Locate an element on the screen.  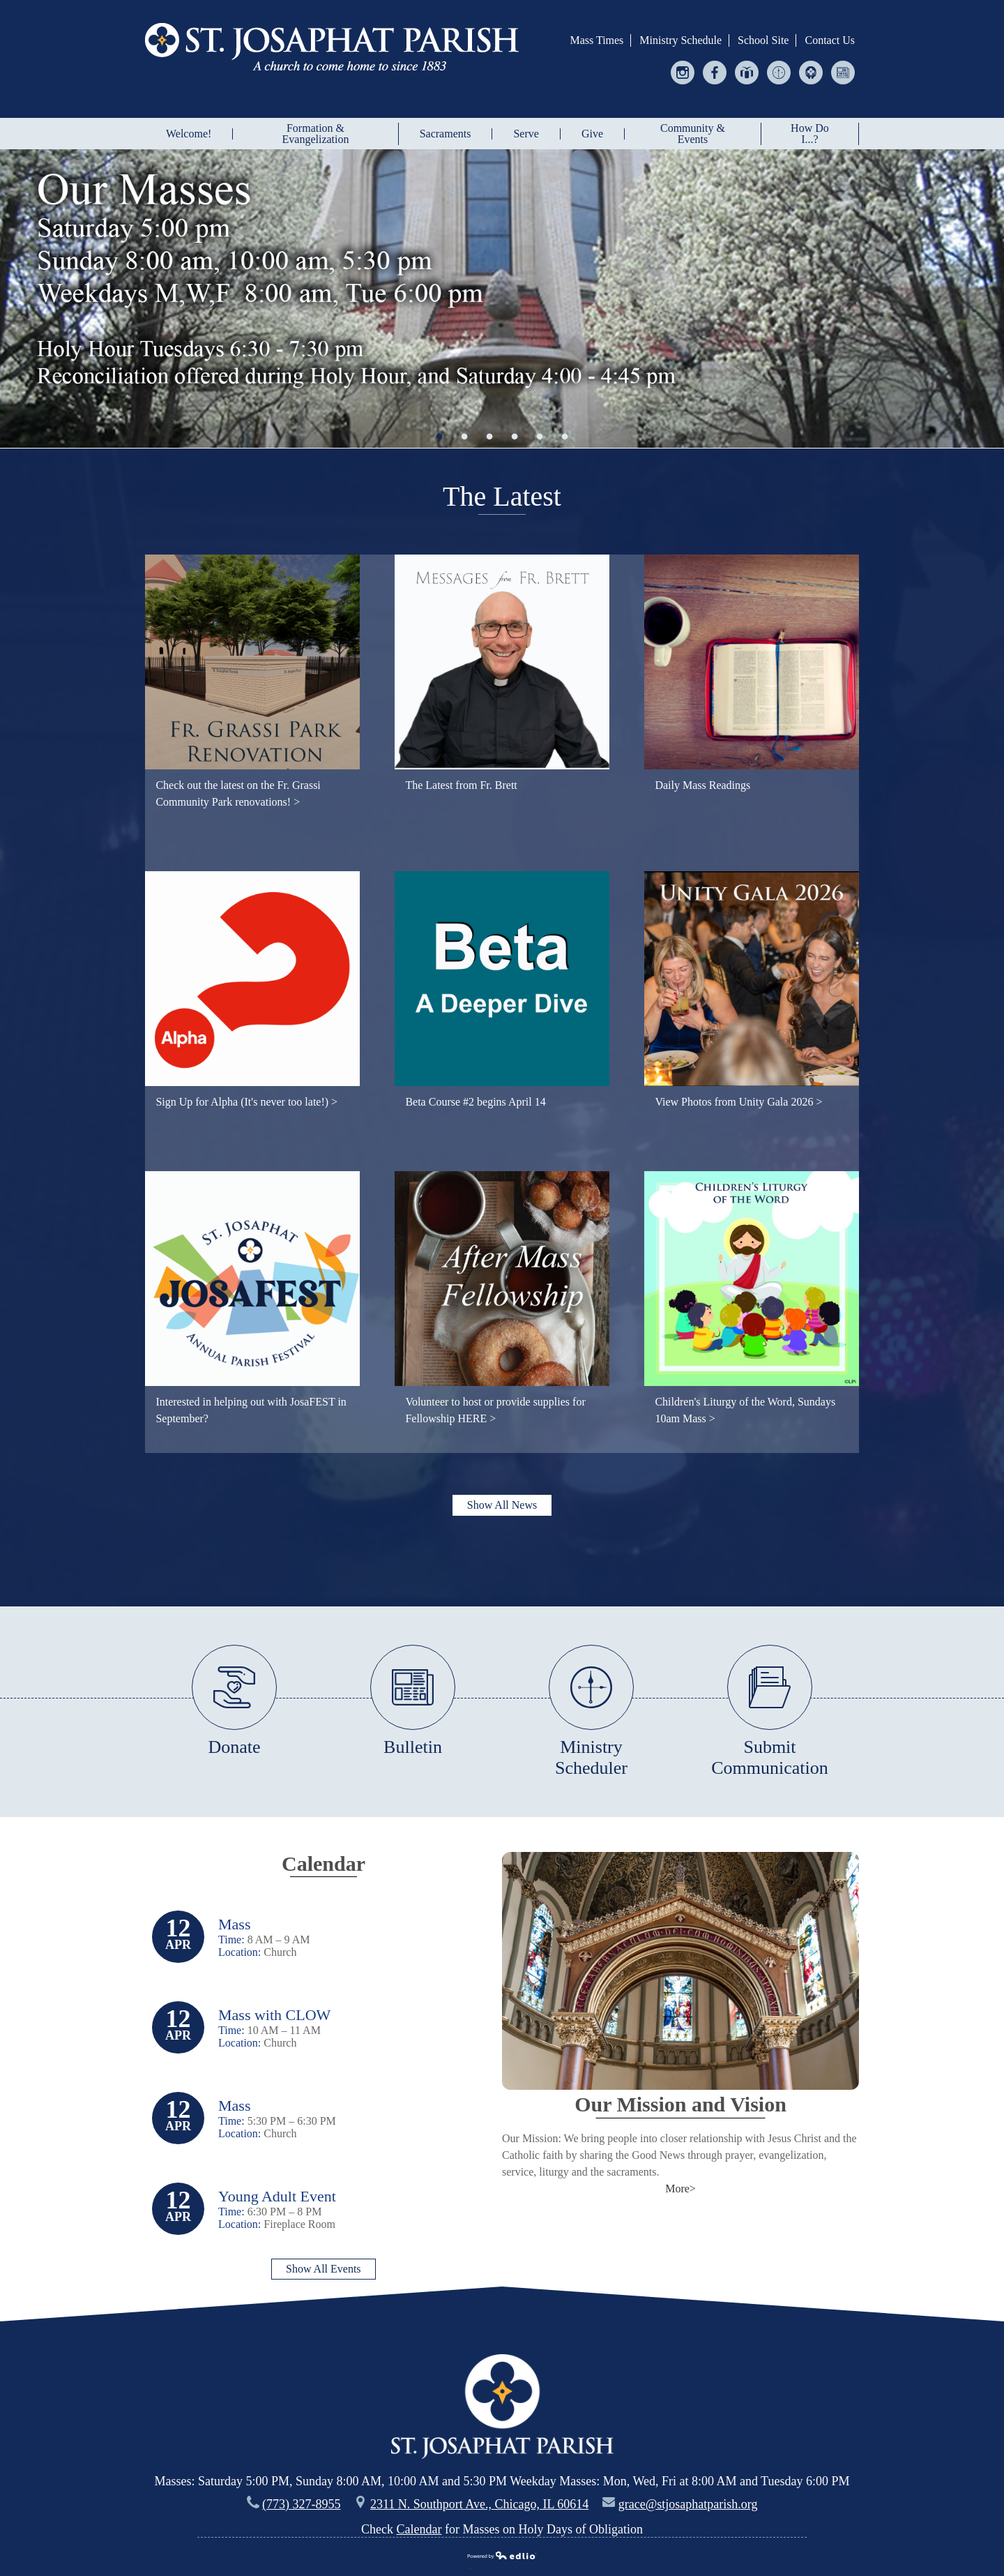
2311 N. Southport Ave., Chicago, IL 60614 is located at coordinates (479, 2504).